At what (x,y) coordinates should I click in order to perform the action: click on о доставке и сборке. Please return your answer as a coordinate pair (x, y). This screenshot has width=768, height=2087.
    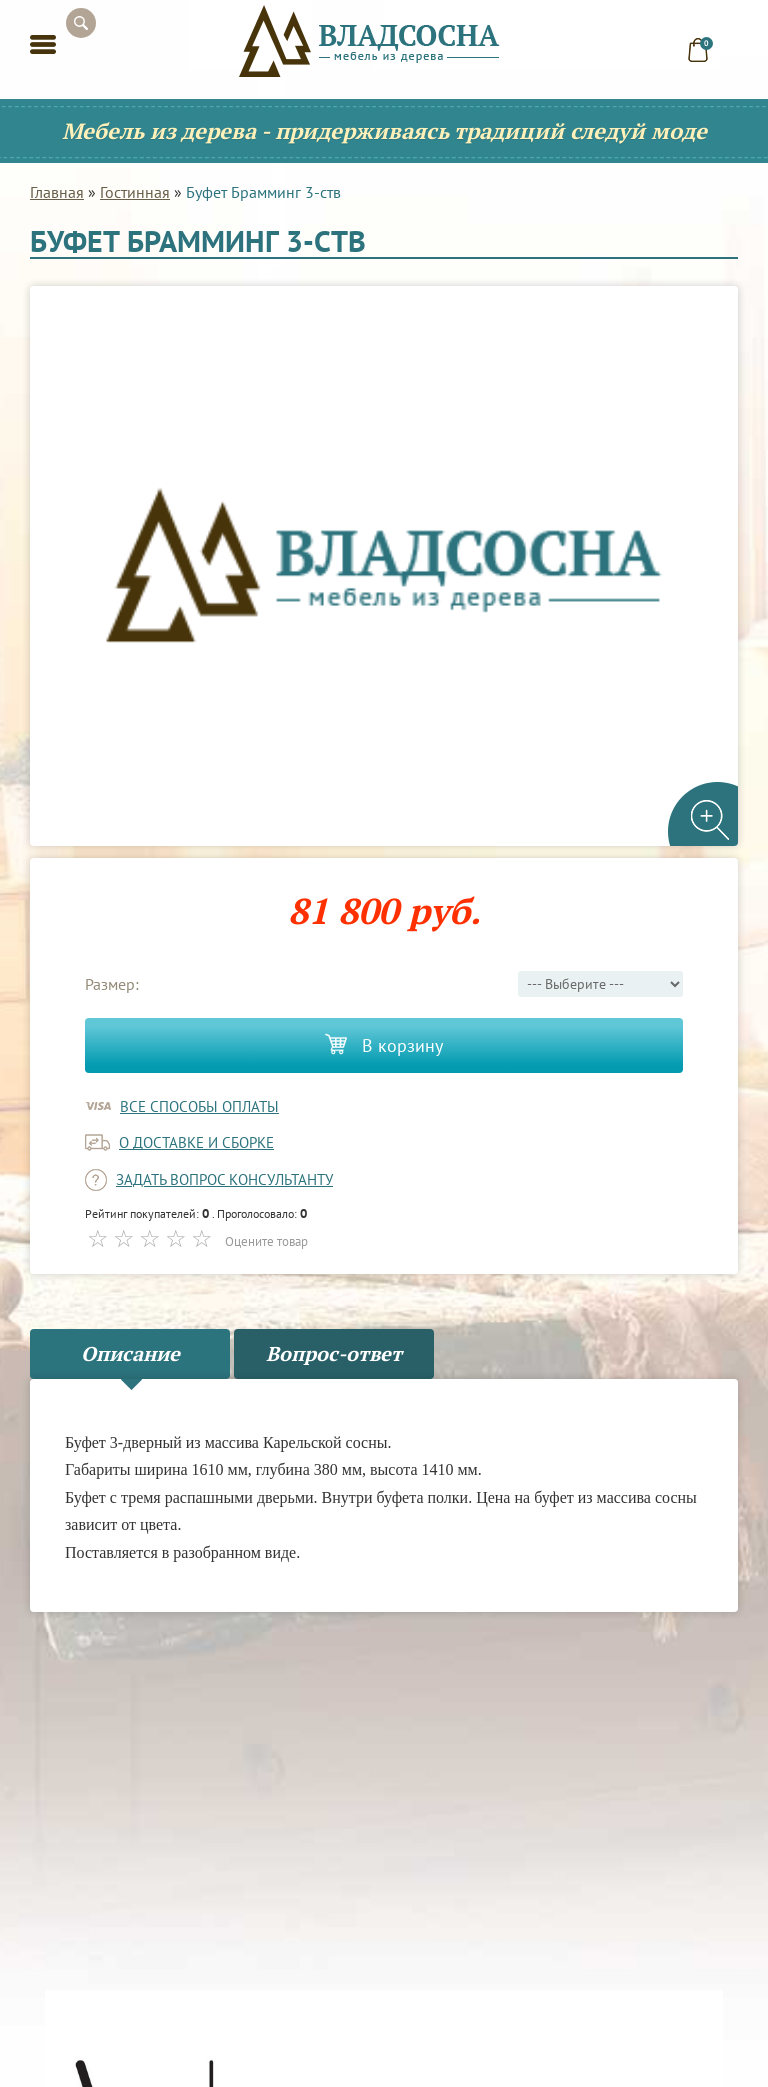
    Looking at the image, I should click on (196, 1142).